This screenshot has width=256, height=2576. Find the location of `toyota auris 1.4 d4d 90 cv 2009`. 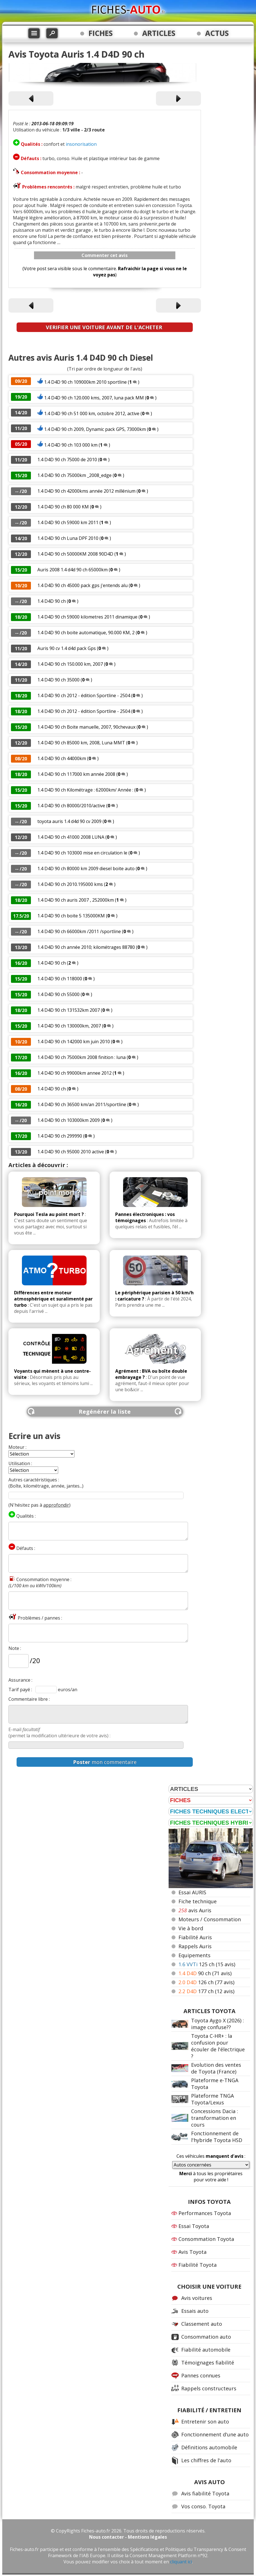

toyota auris 1.4 d4d 90 cv 2009 is located at coordinates (69, 821).